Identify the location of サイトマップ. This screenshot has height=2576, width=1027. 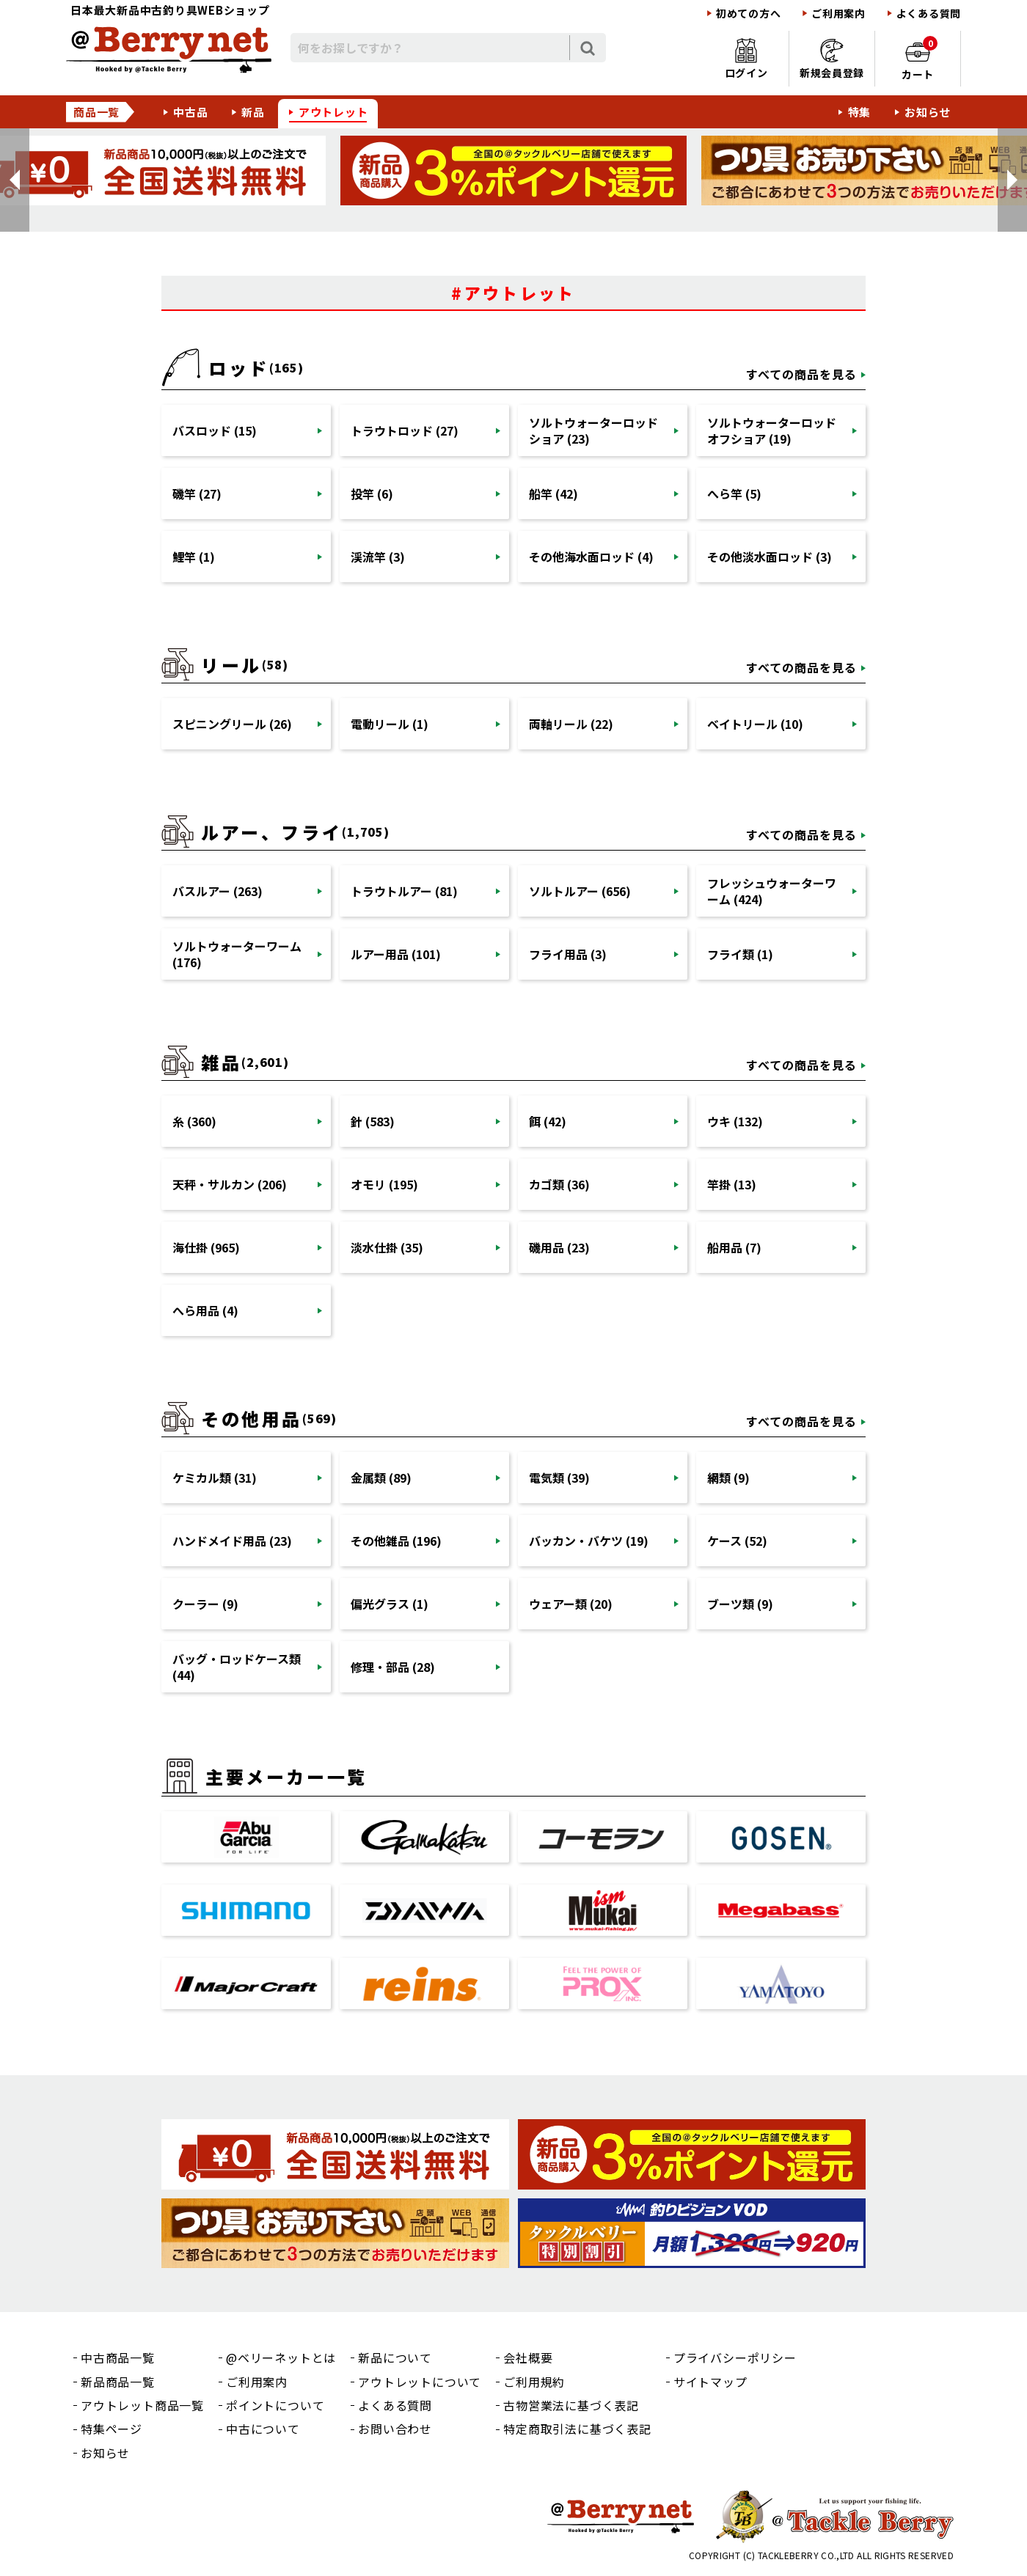
(710, 2382).